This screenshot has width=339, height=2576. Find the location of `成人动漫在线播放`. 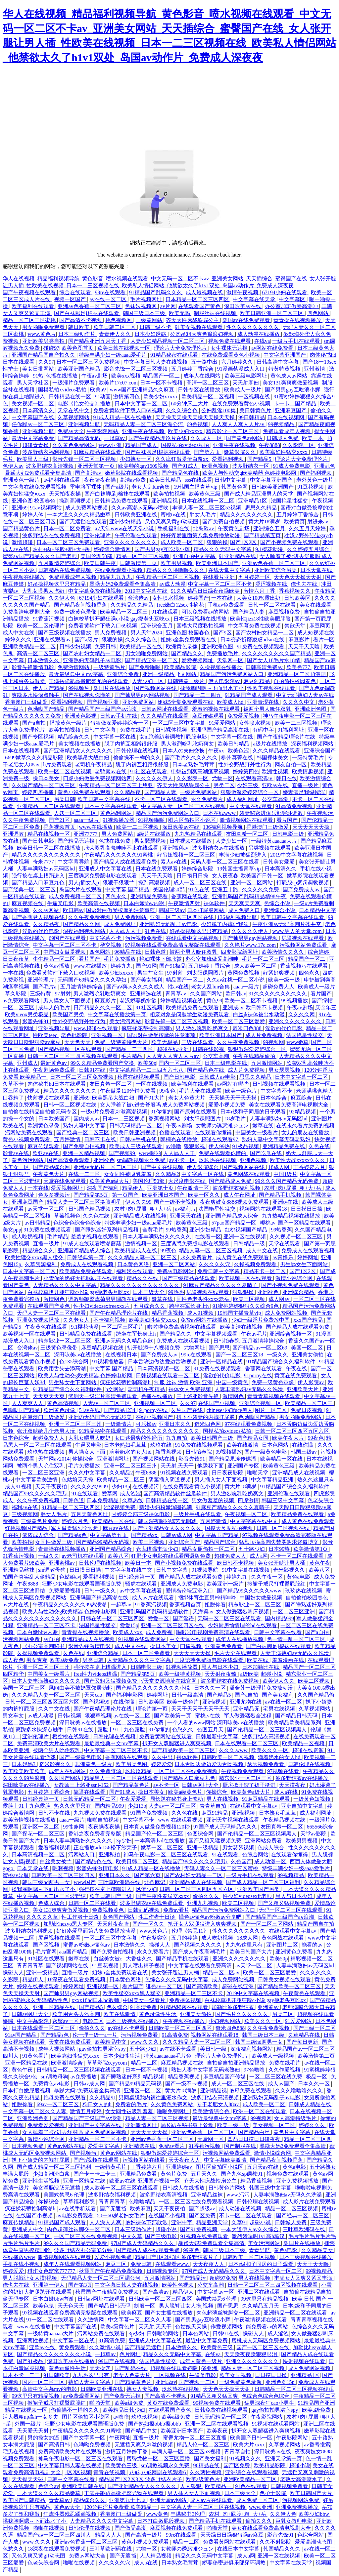

成人动漫在线播放 is located at coordinates (259, 334).